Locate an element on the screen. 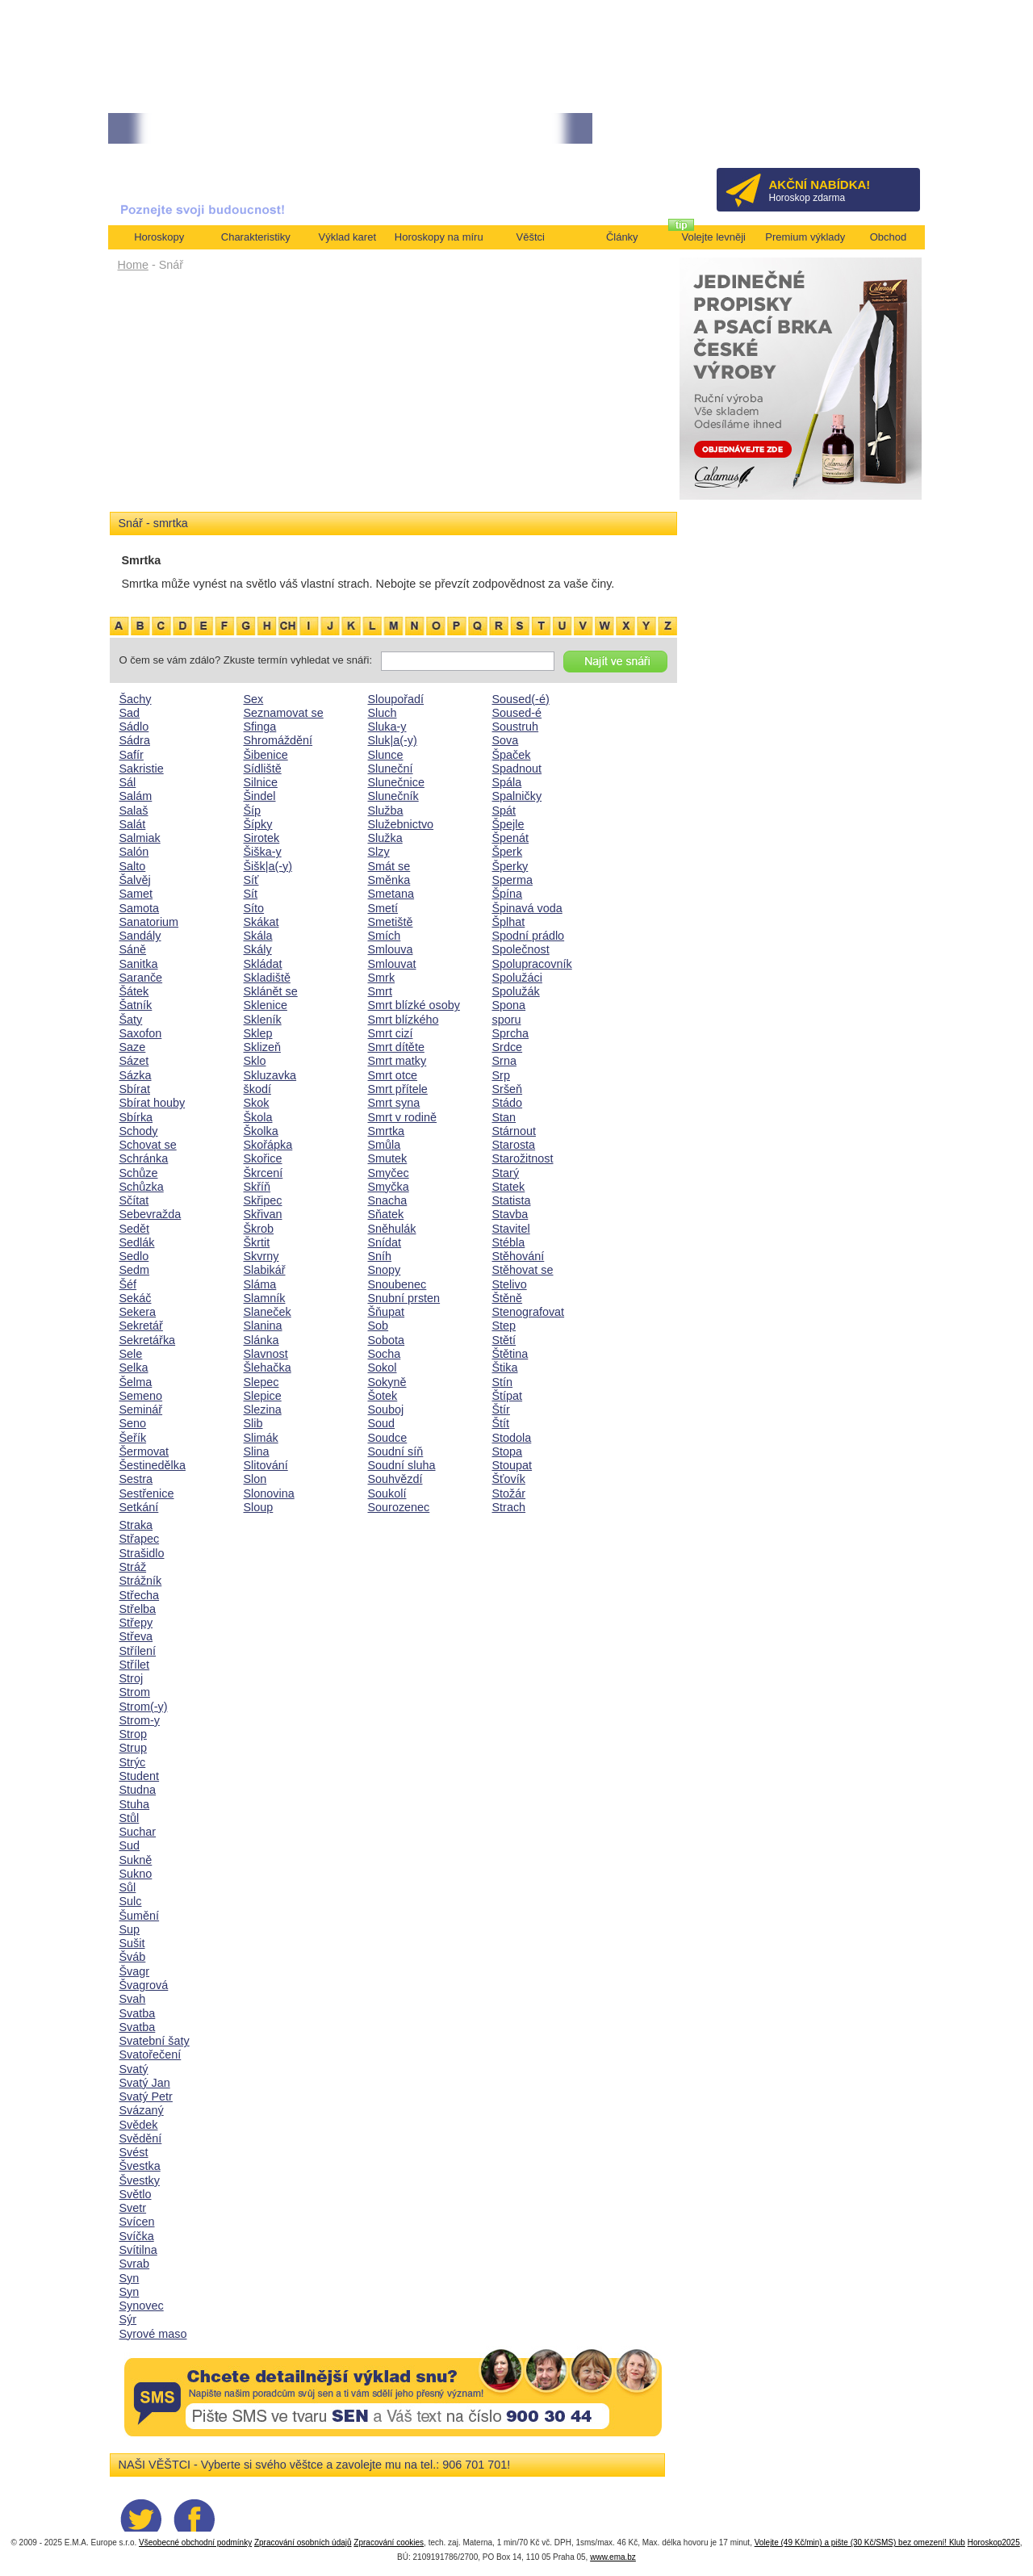 This screenshot has height=2576, width=1033. Sušit is located at coordinates (132, 1943).